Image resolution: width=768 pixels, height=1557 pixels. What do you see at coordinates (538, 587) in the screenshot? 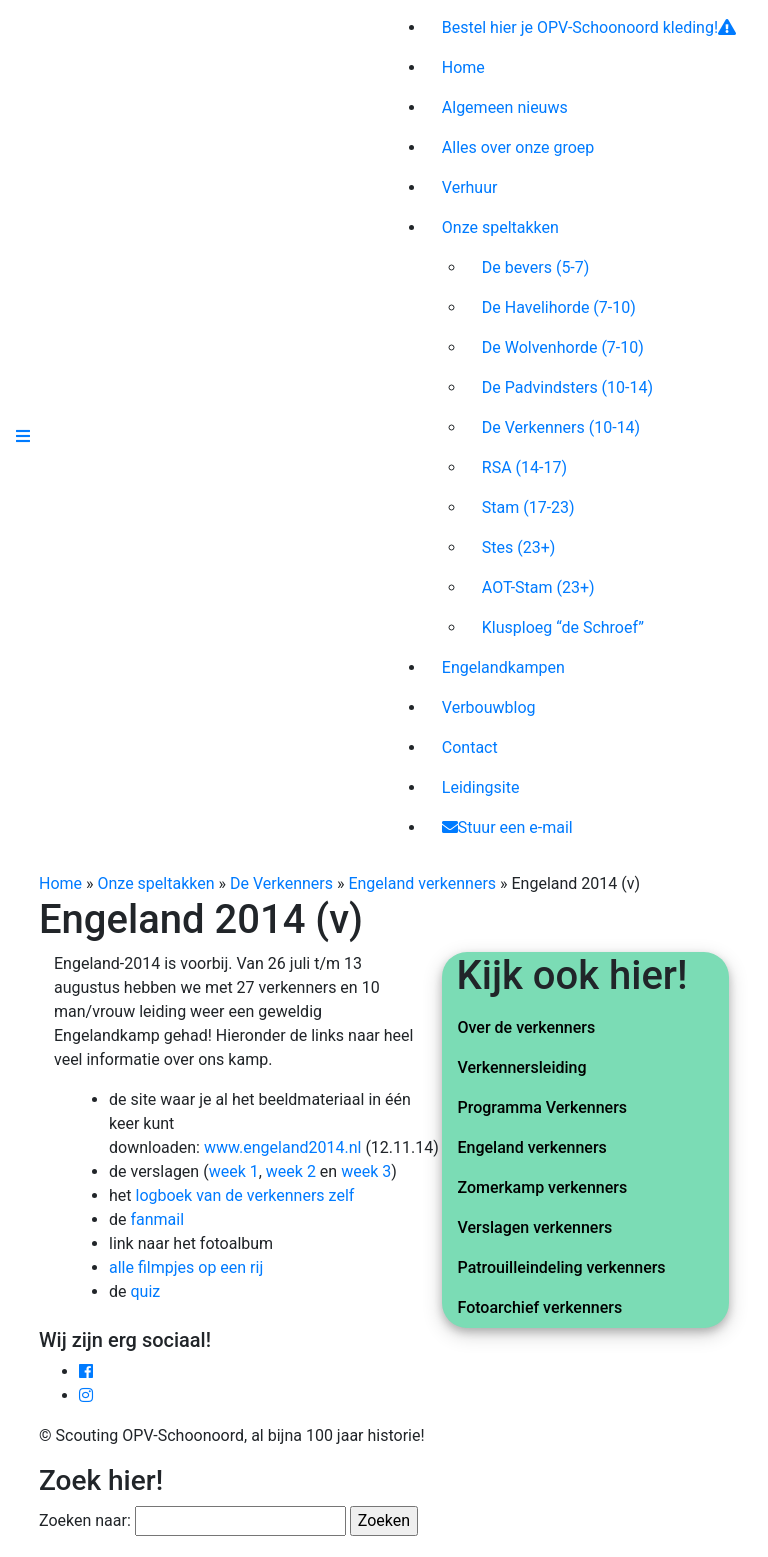
I see `AOT-Stam (23+)` at bounding box center [538, 587].